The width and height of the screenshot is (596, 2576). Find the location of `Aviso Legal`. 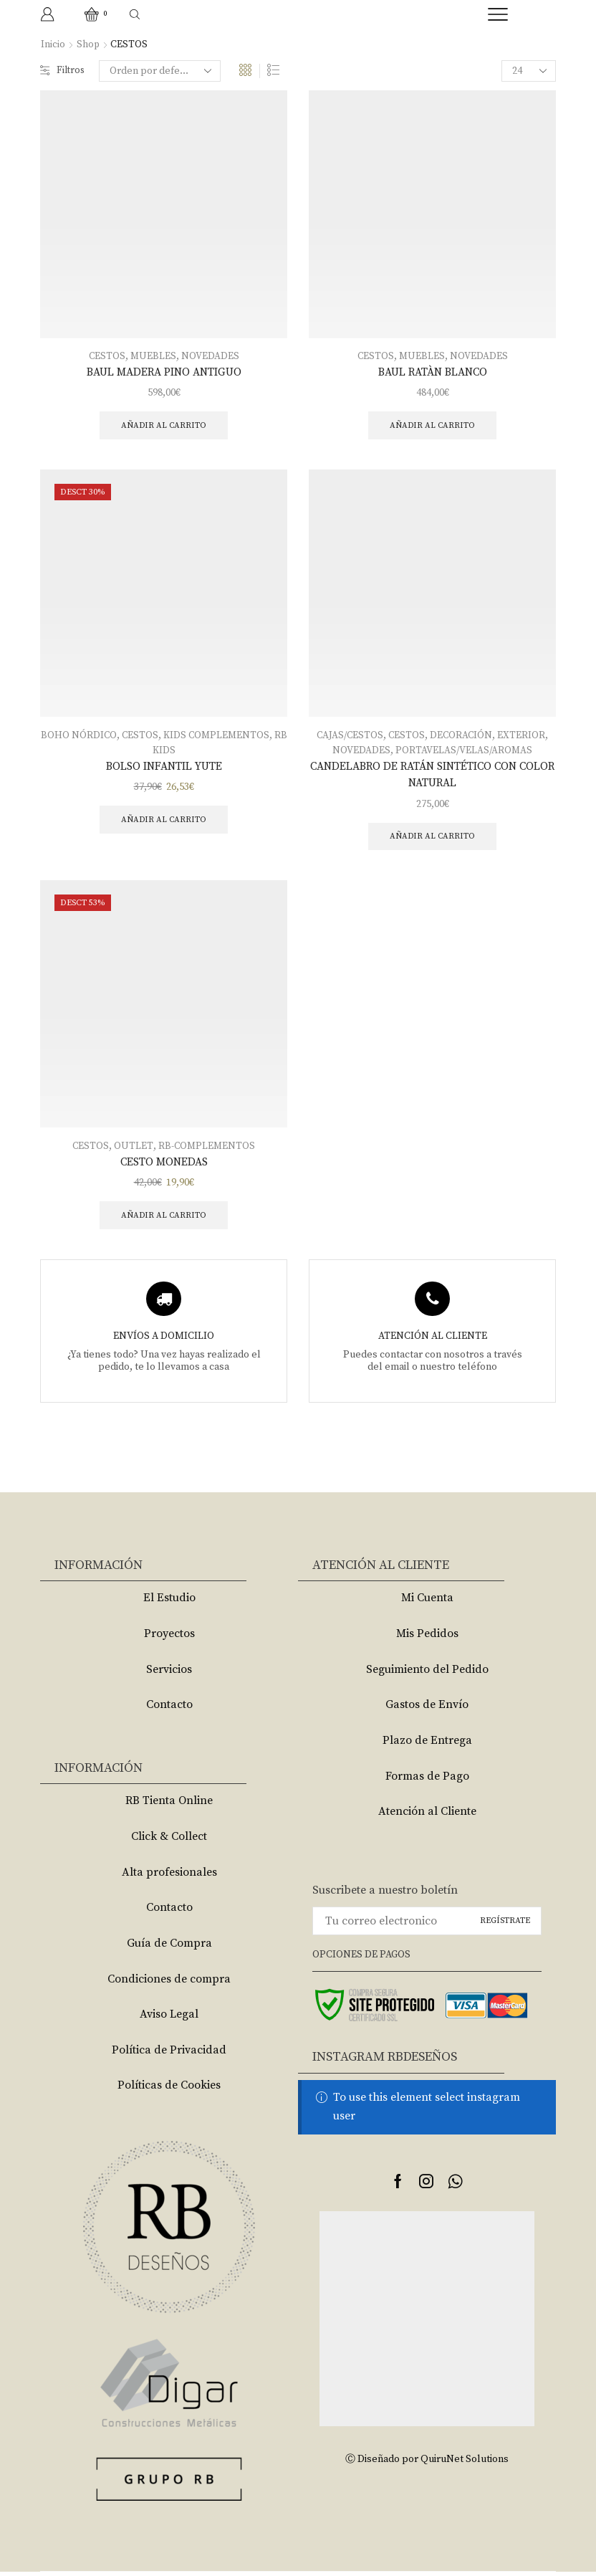

Aviso Legal is located at coordinates (169, 2018).